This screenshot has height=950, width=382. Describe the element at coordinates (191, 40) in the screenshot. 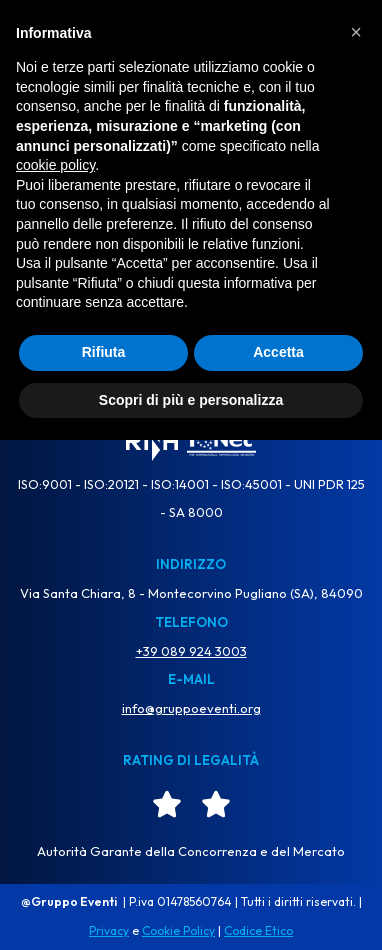

I see `[Gruppo Eventi Dove l'Evento diventa Spettacolo]` at that location.